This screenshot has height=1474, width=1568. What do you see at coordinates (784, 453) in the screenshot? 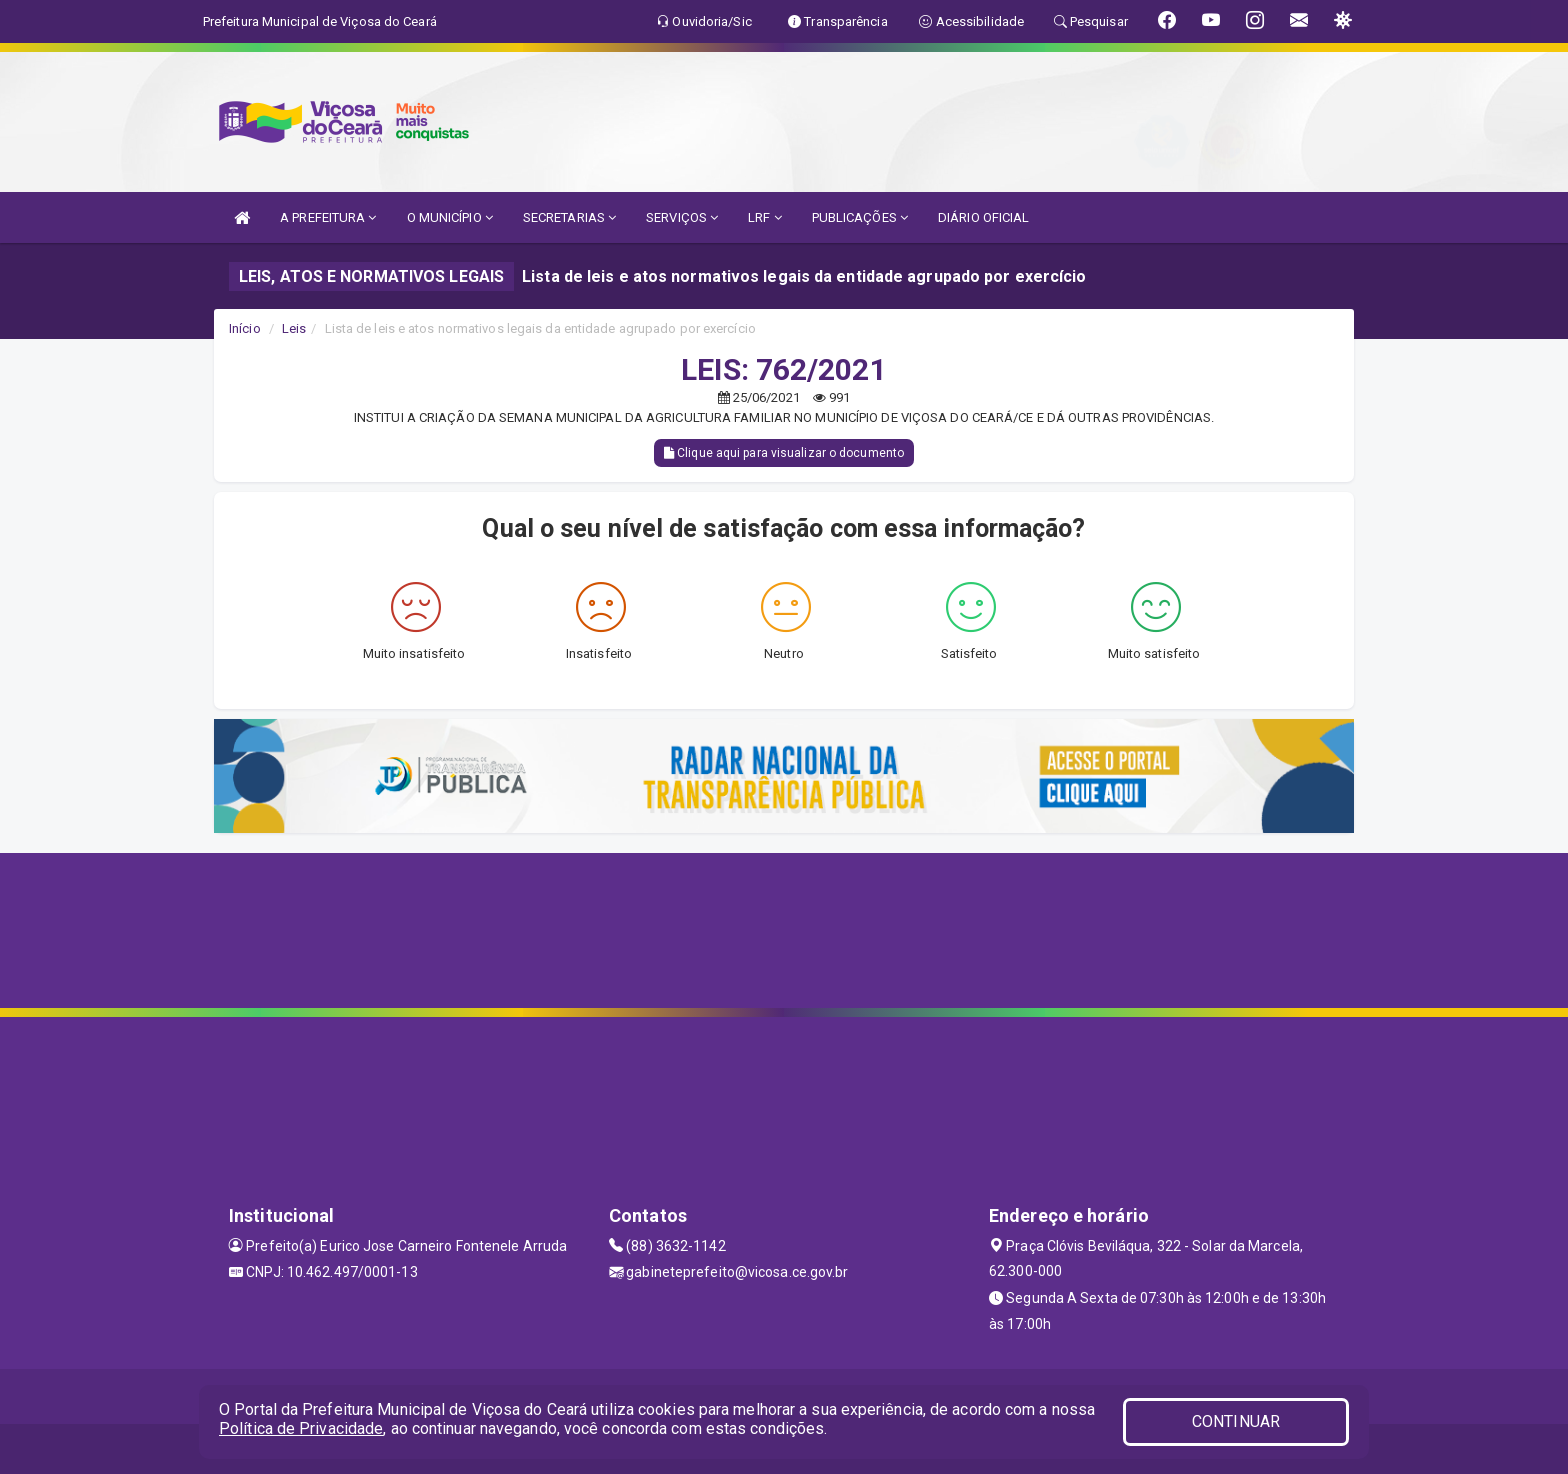
I see `Clique aqui para visualizar o documento` at bounding box center [784, 453].